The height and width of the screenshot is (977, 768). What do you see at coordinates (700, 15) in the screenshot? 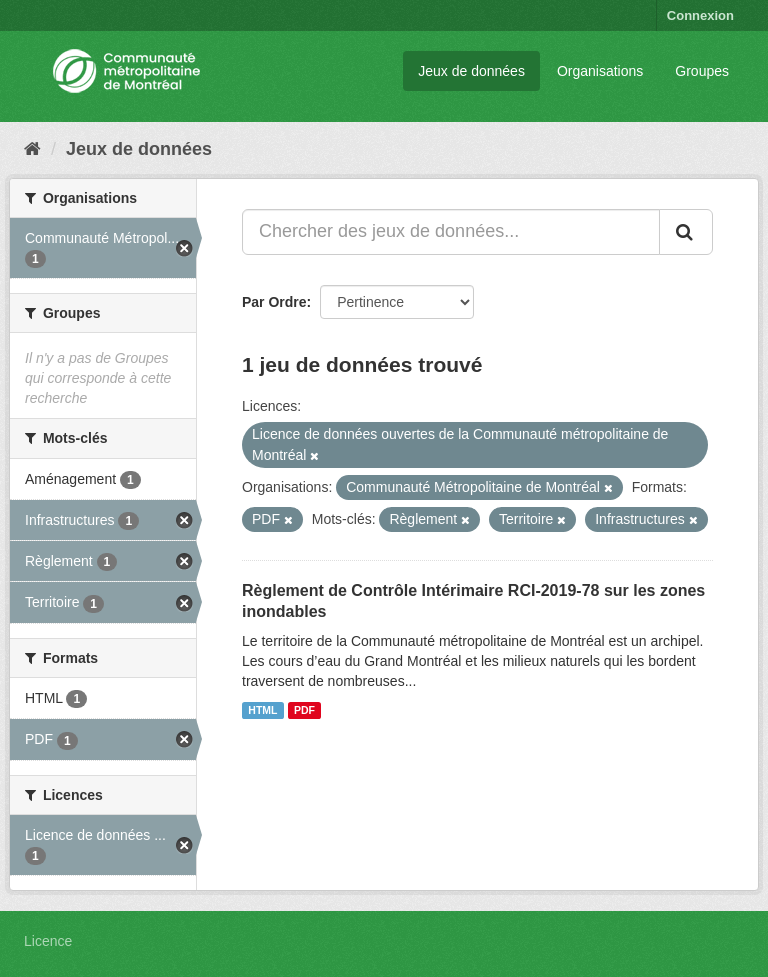
I see `Connexion` at bounding box center [700, 15].